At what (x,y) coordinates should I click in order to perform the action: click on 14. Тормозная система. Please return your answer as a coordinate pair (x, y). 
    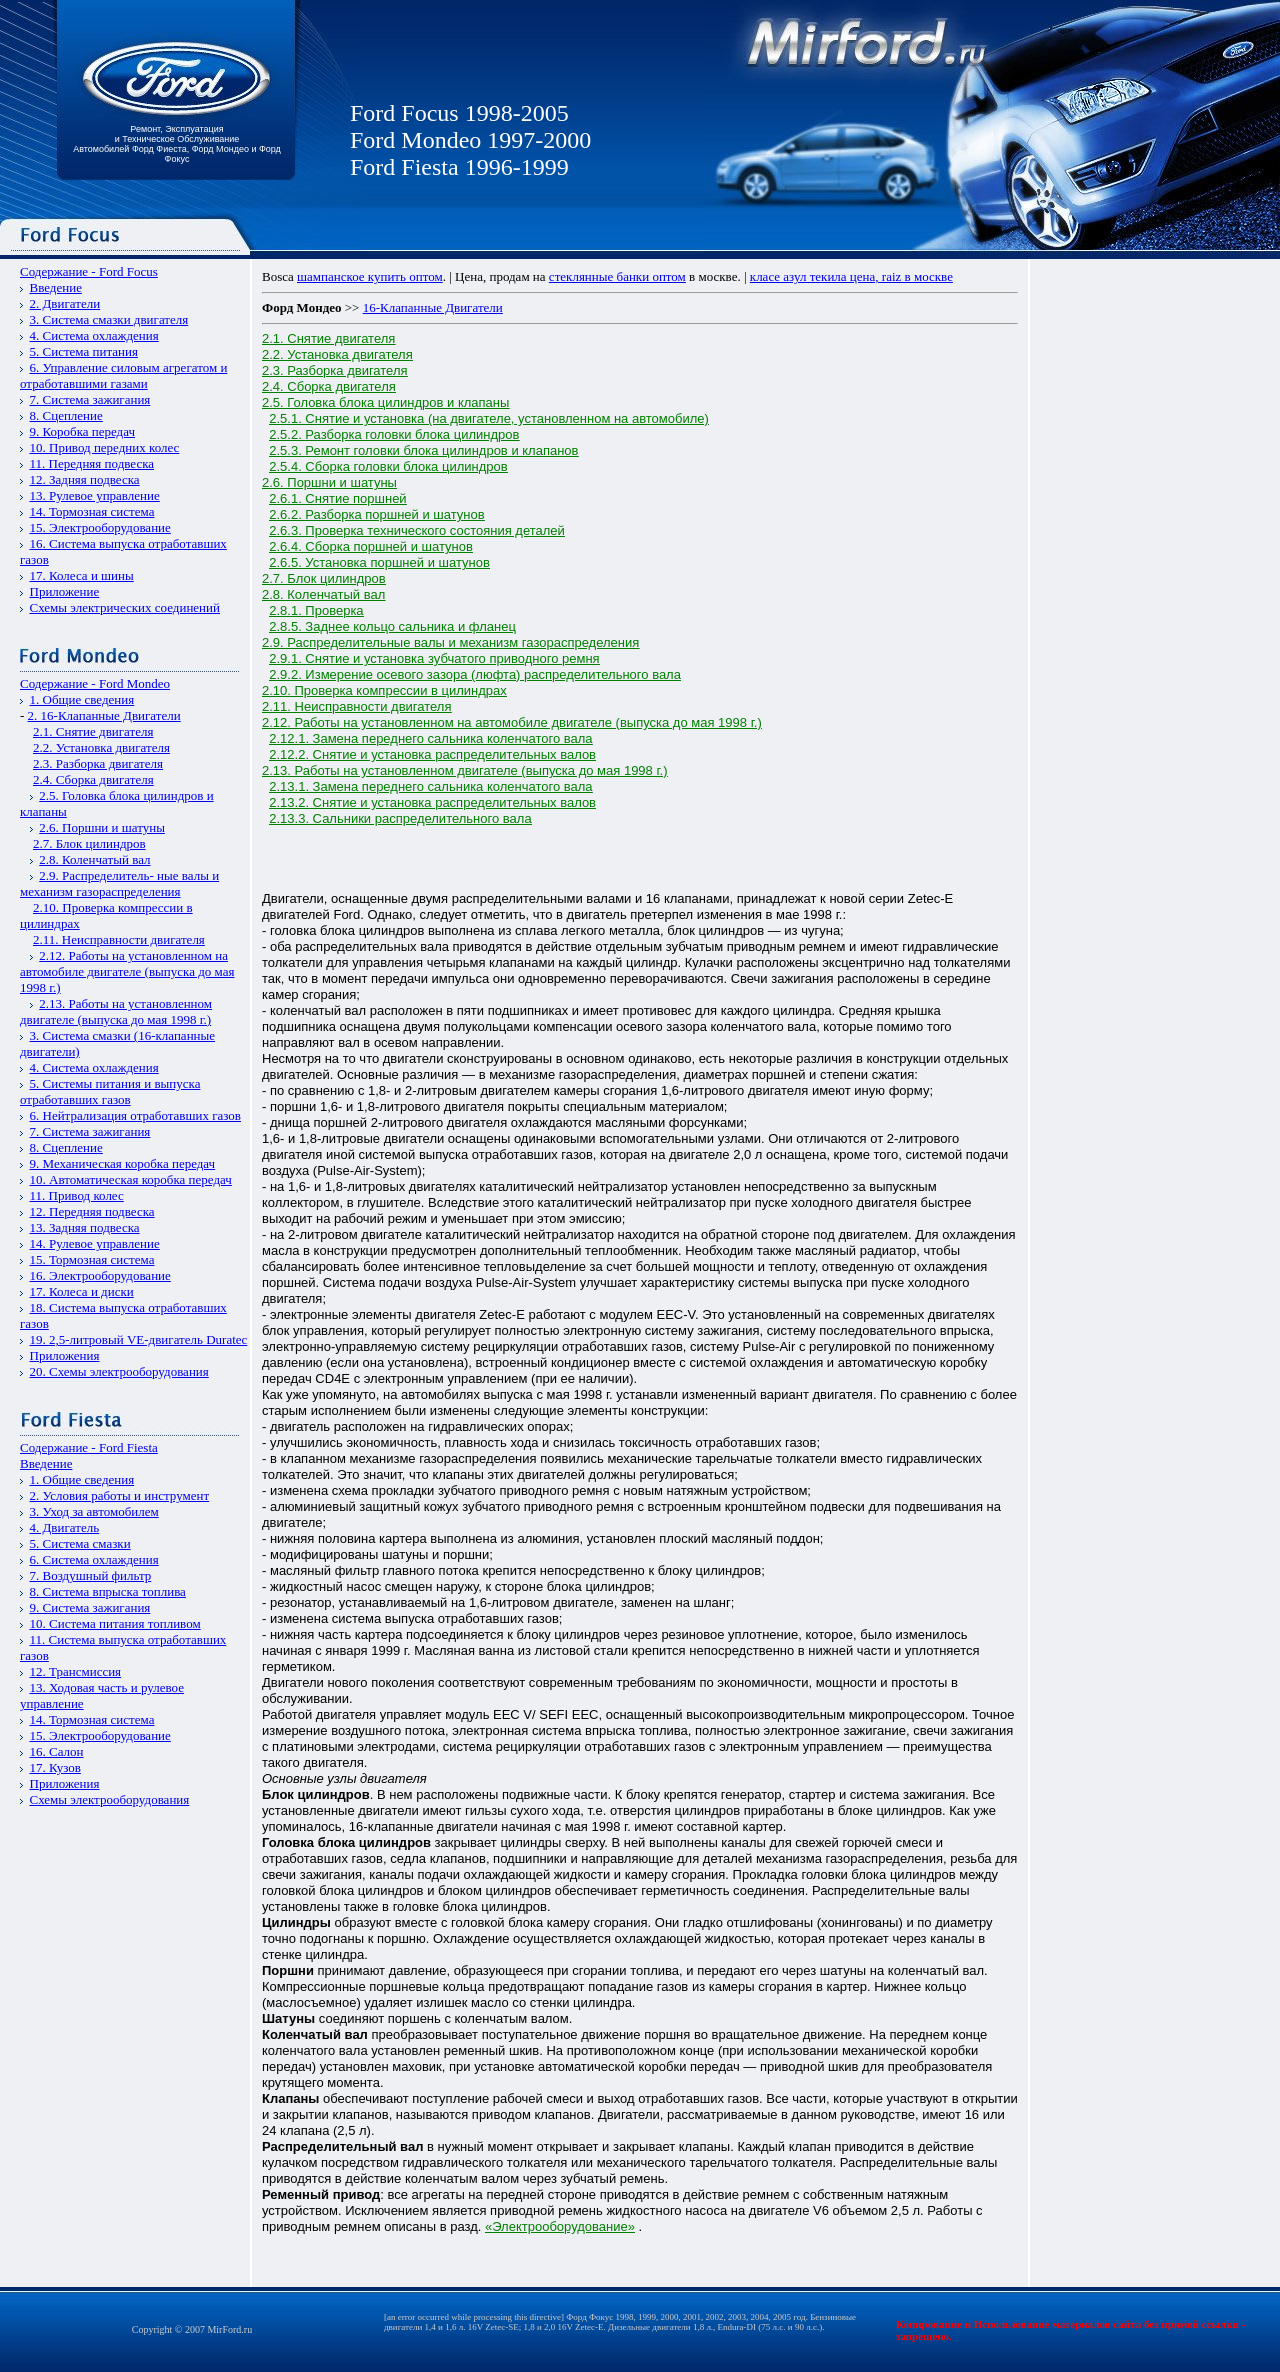
    Looking at the image, I should click on (92, 511).